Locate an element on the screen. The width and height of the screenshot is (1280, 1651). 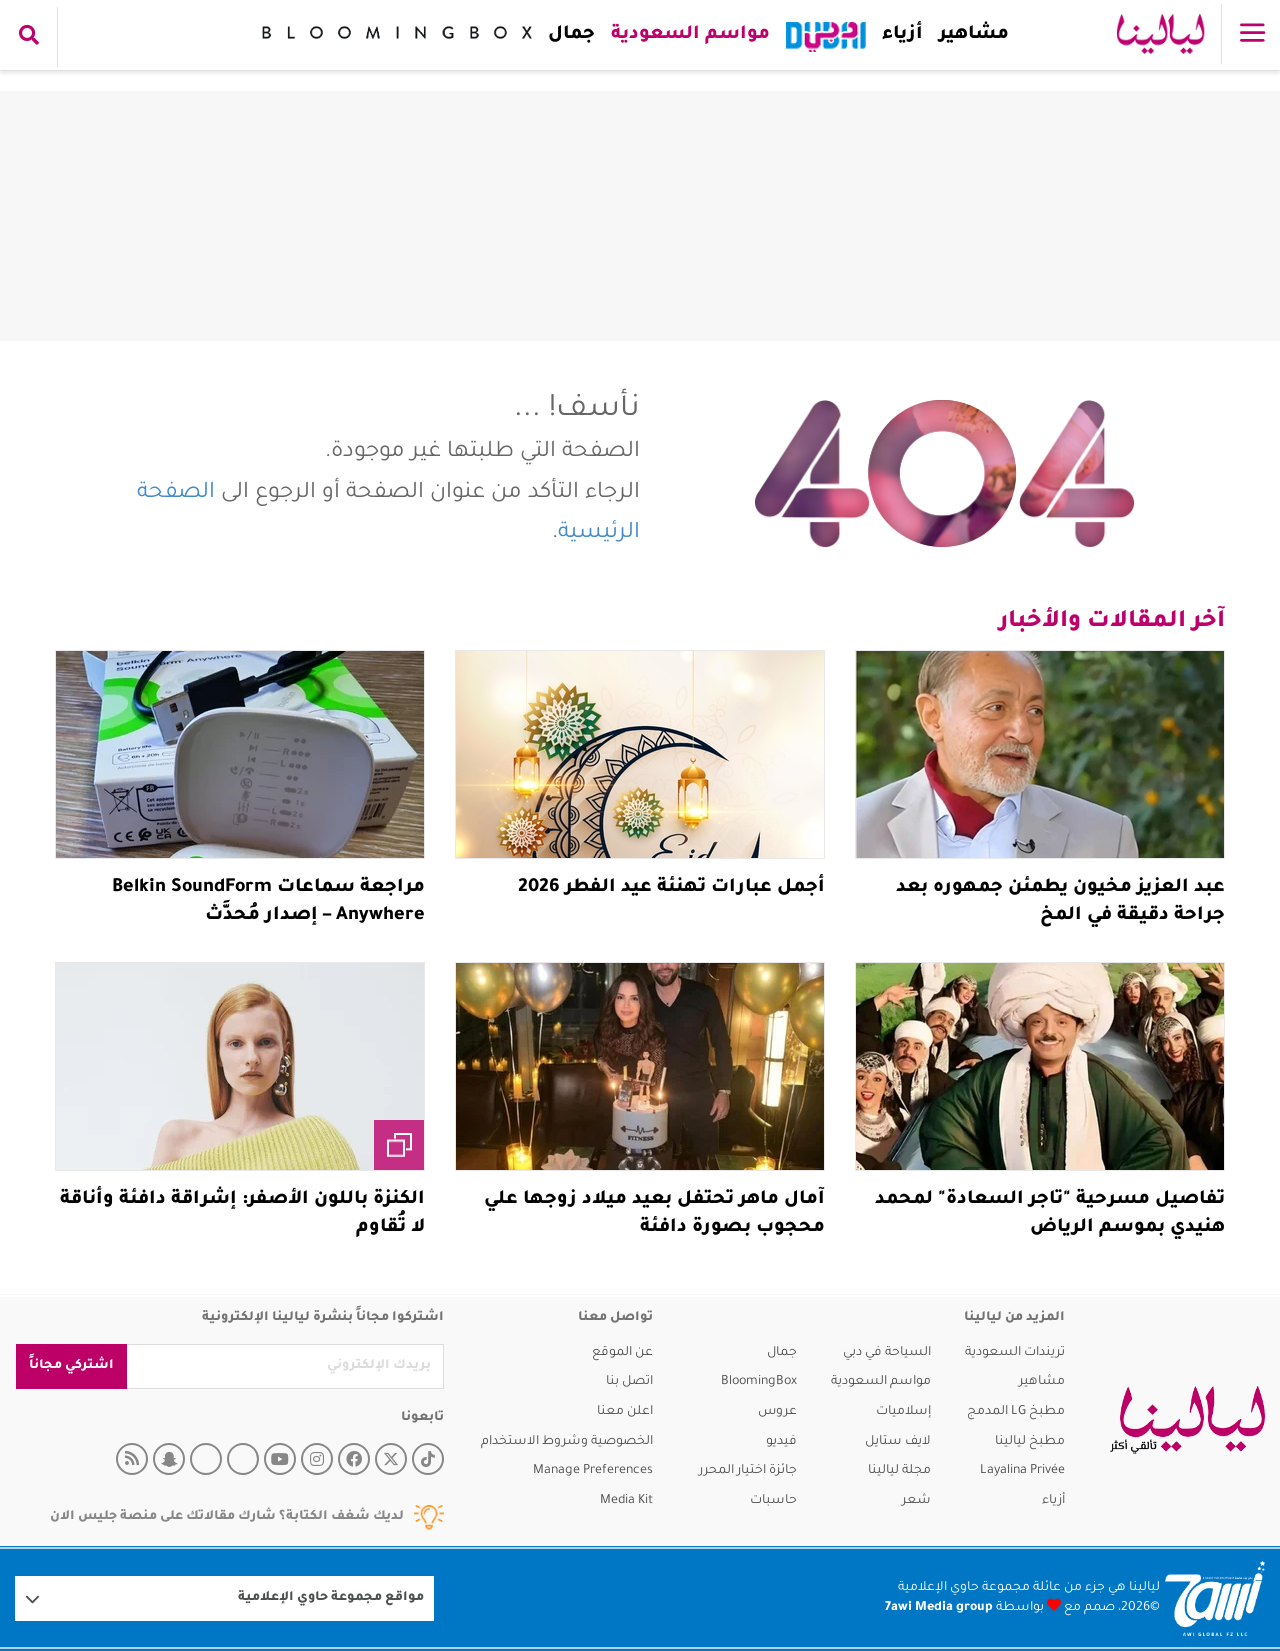
[Logo 7awi] is located at coordinates (1215, 1598).